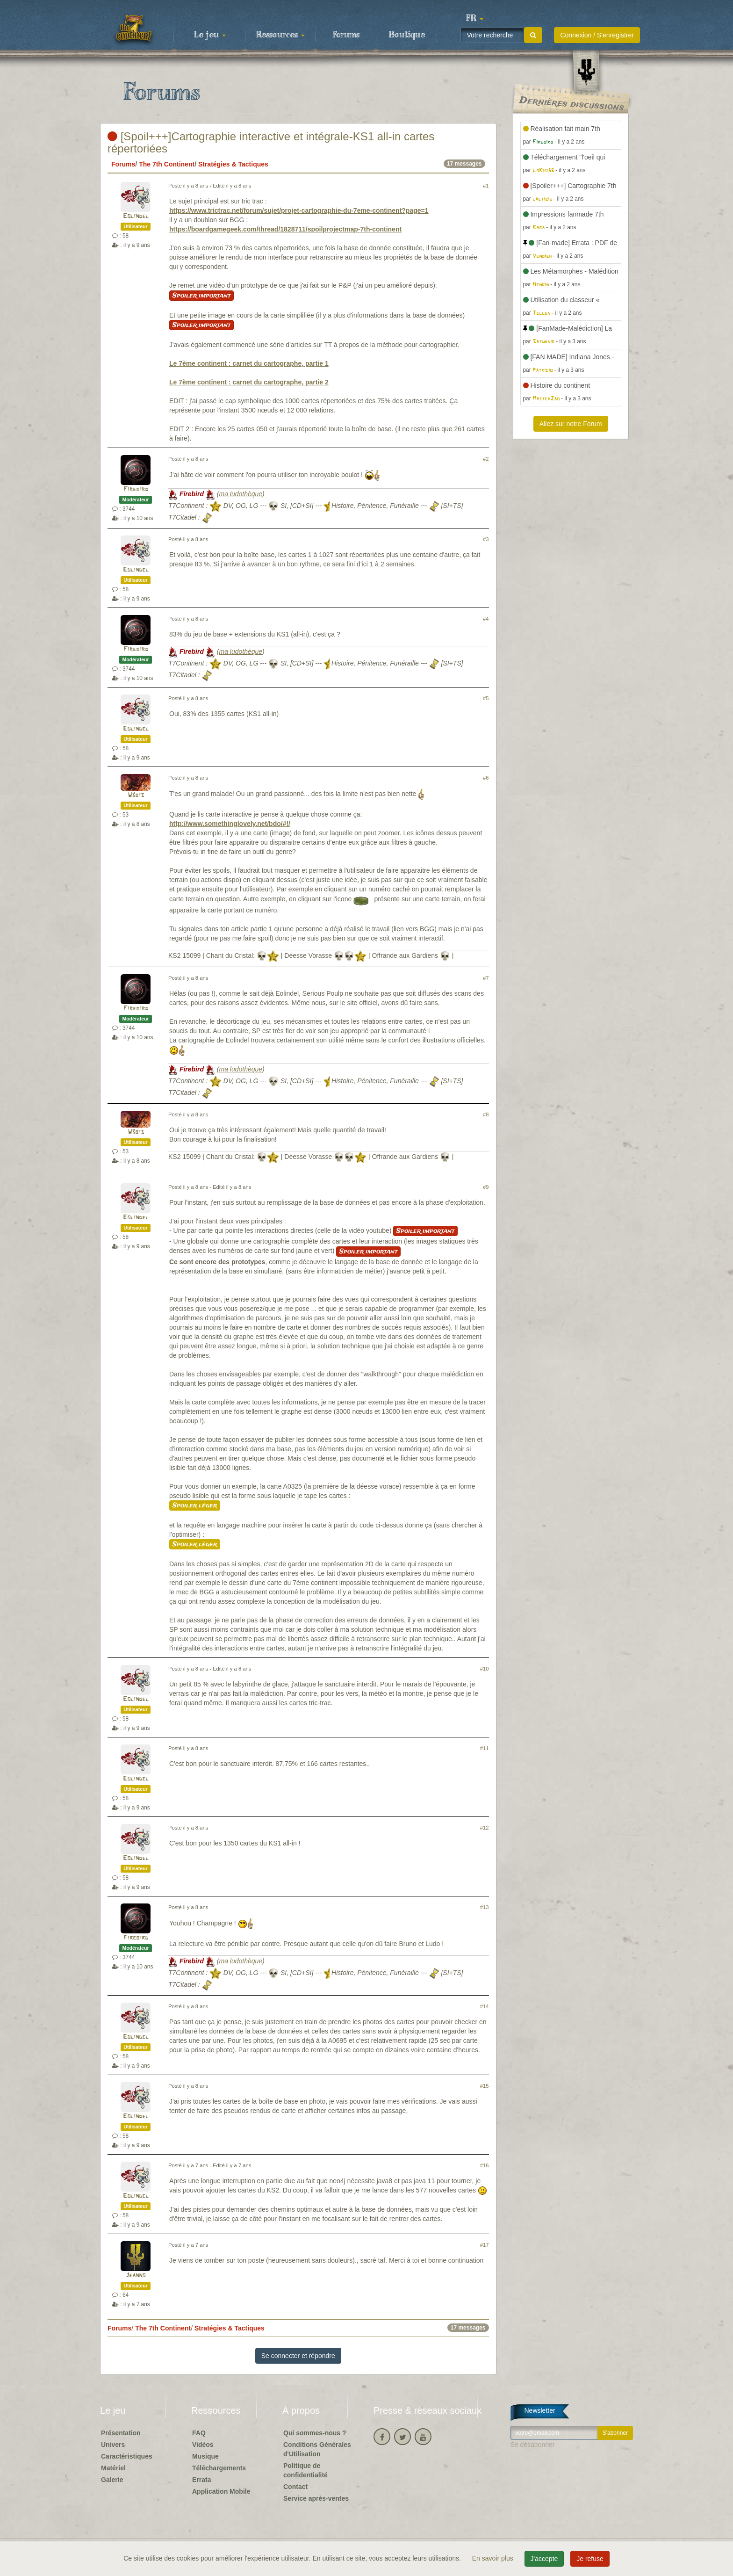  What do you see at coordinates (597, 35) in the screenshot?
I see `Connexion / S'enregistrer` at bounding box center [597, 35].